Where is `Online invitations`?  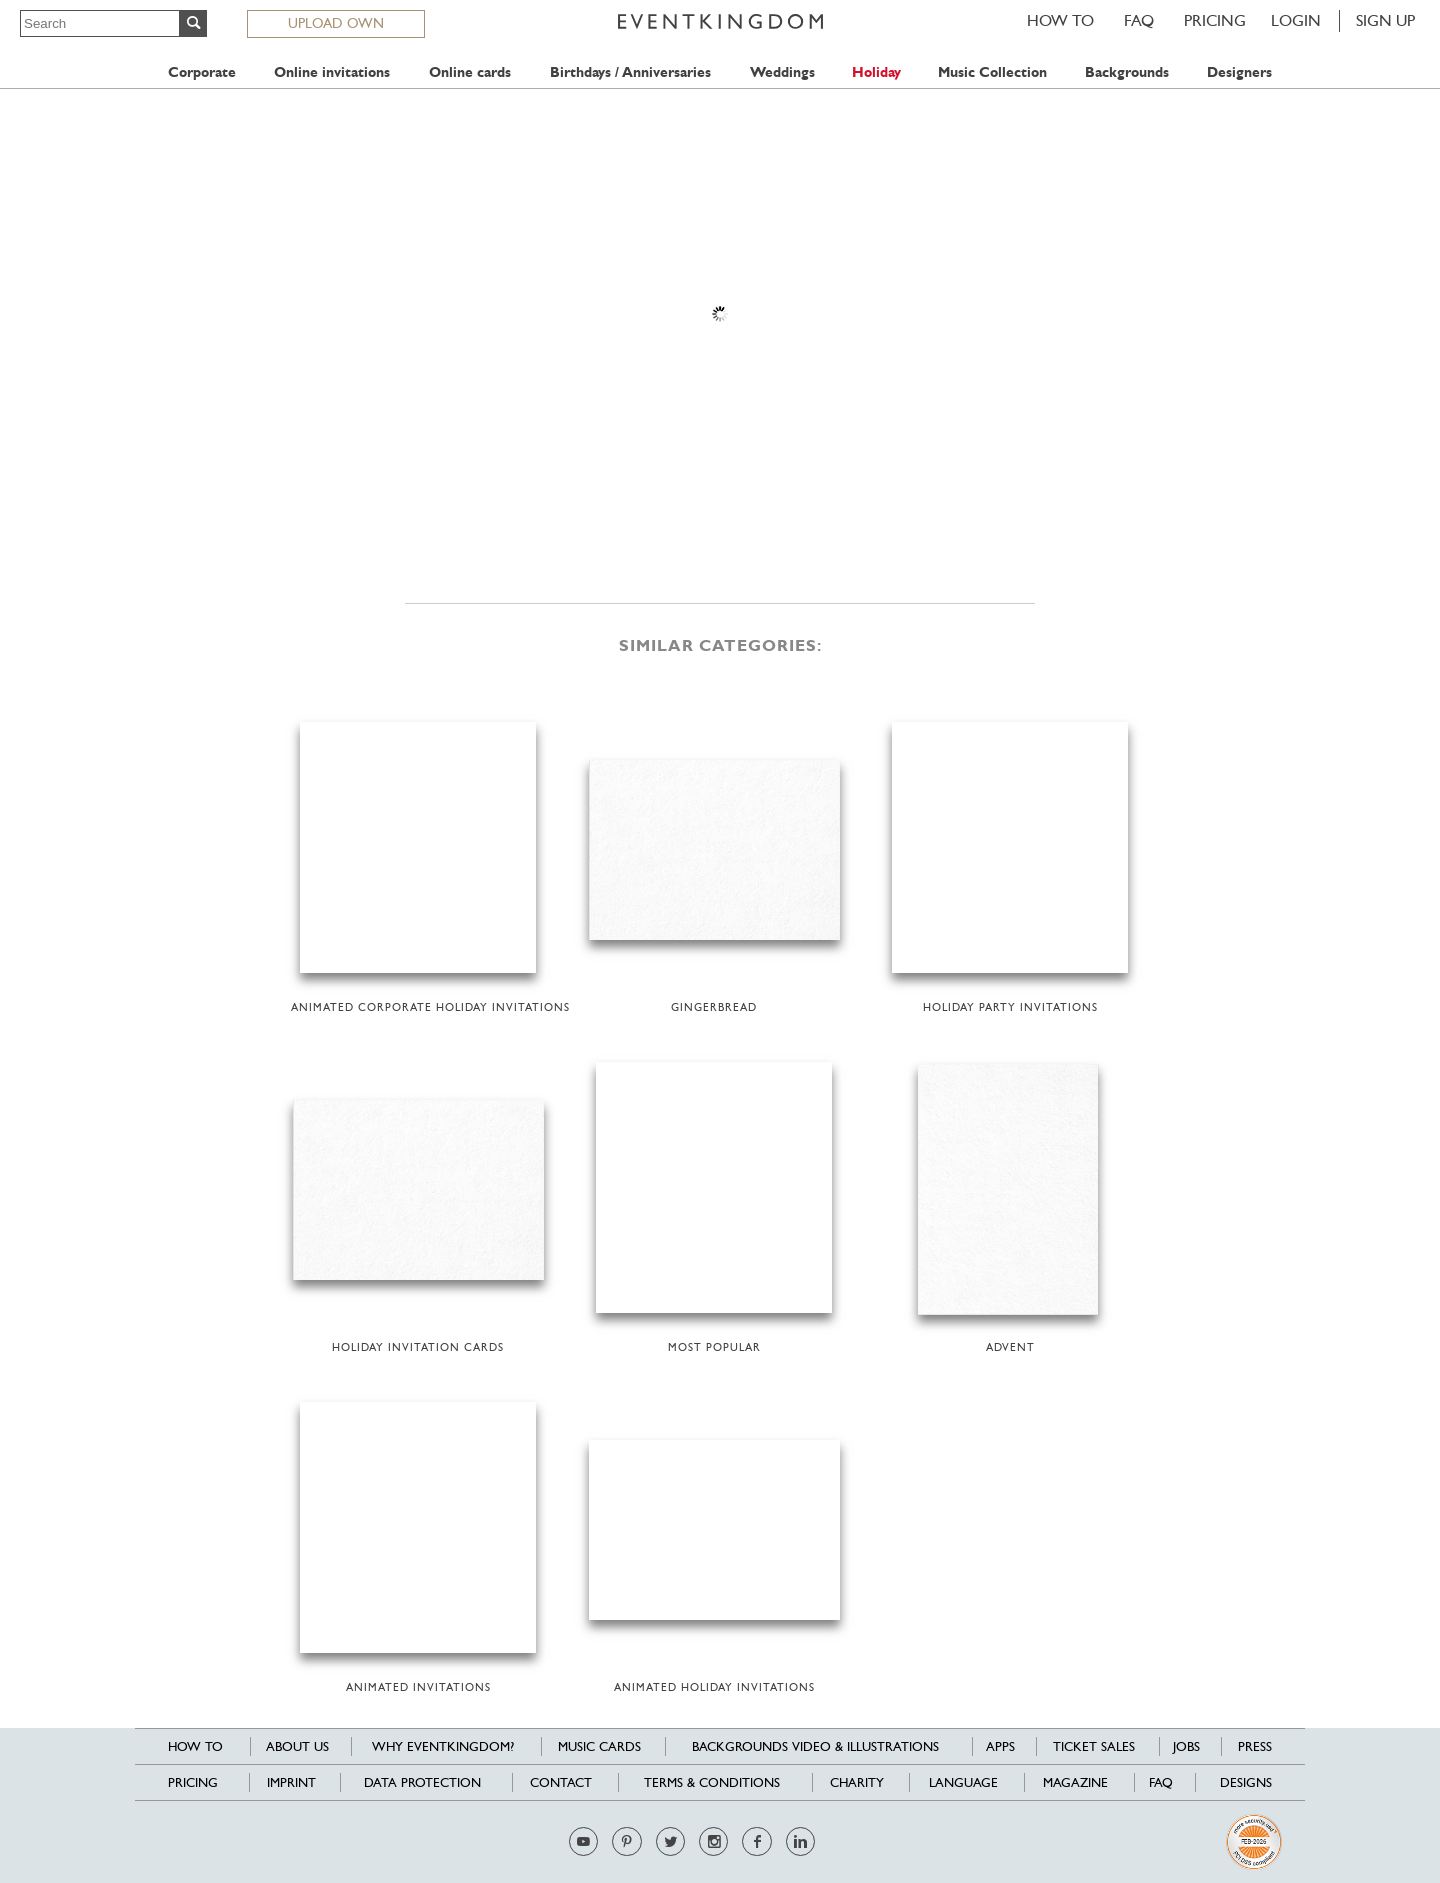
Online invitations is located at coordinates (332, 72).